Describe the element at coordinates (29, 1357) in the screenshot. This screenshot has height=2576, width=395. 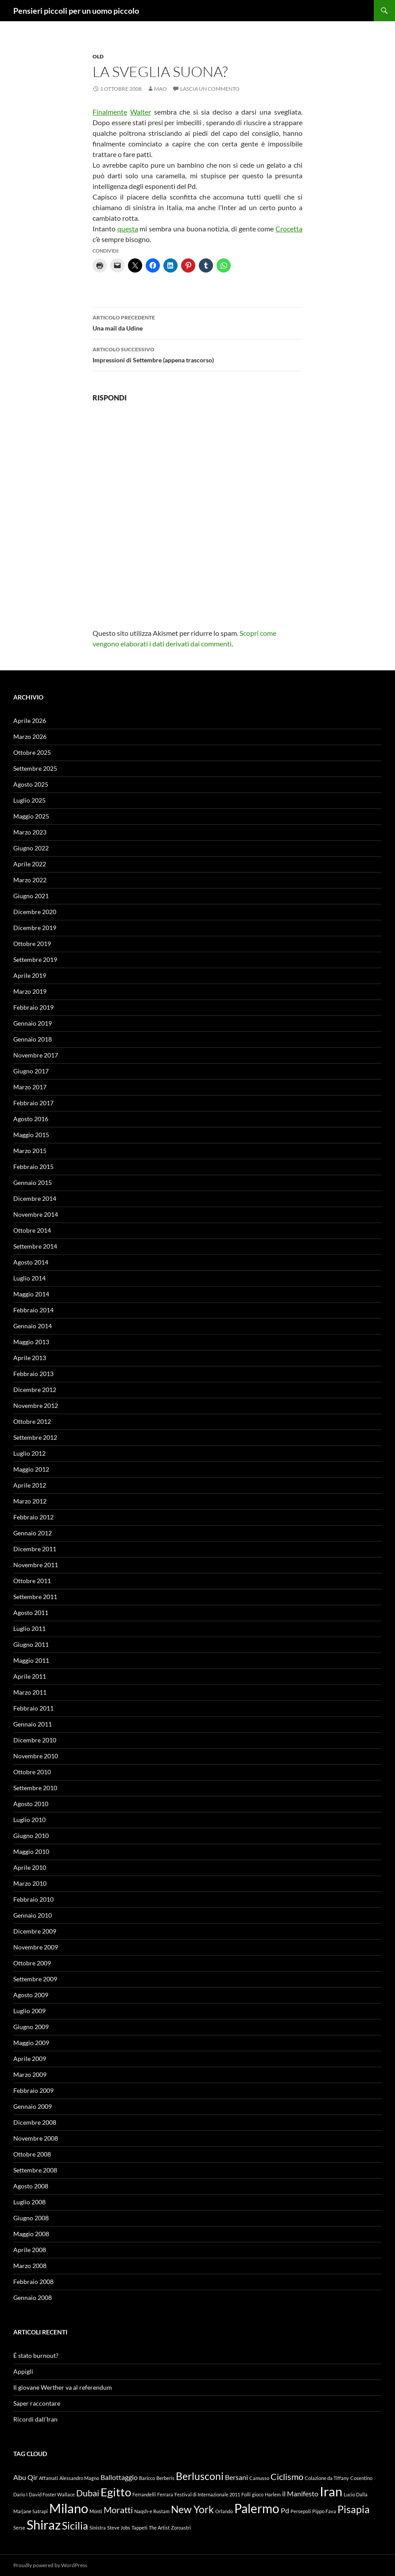
I see `Aprile 2013` at that location.